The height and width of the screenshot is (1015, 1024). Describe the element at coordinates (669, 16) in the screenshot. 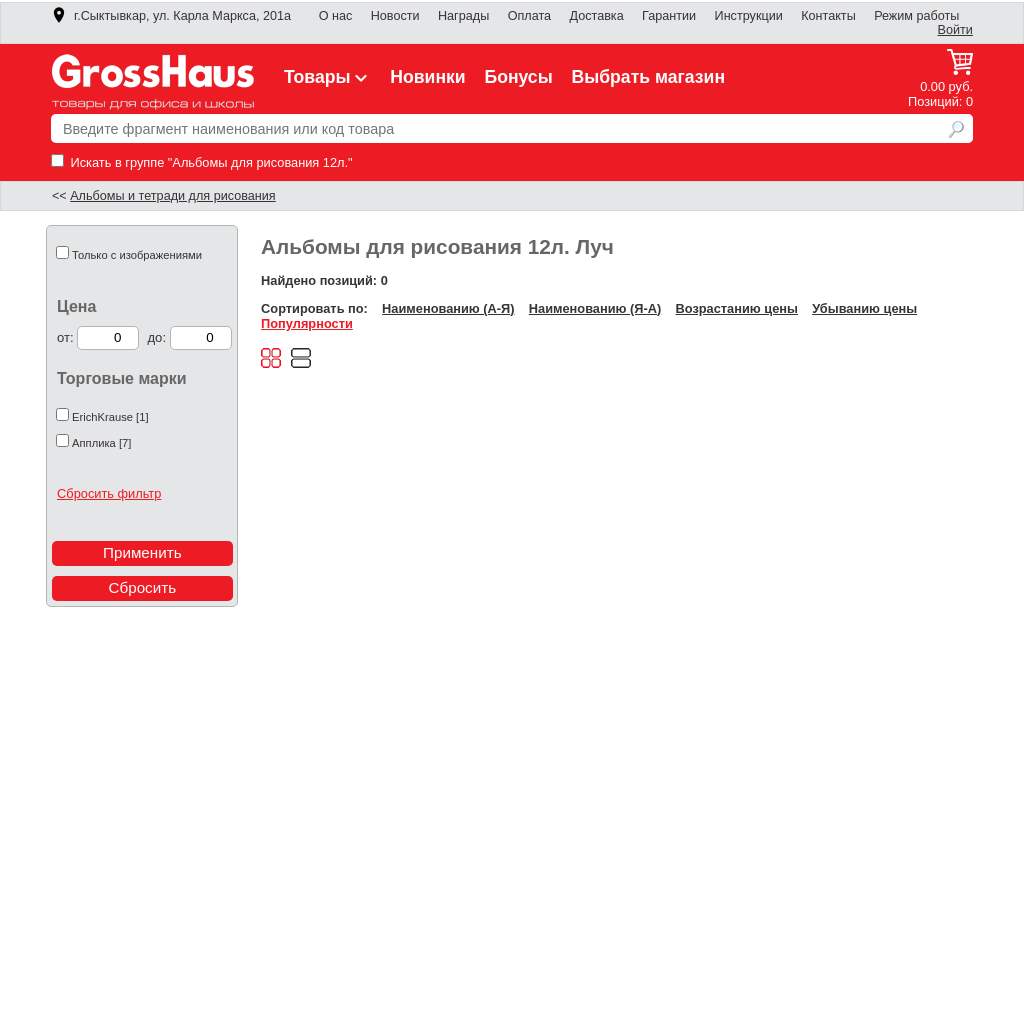

I see `Гарантии` at that location.